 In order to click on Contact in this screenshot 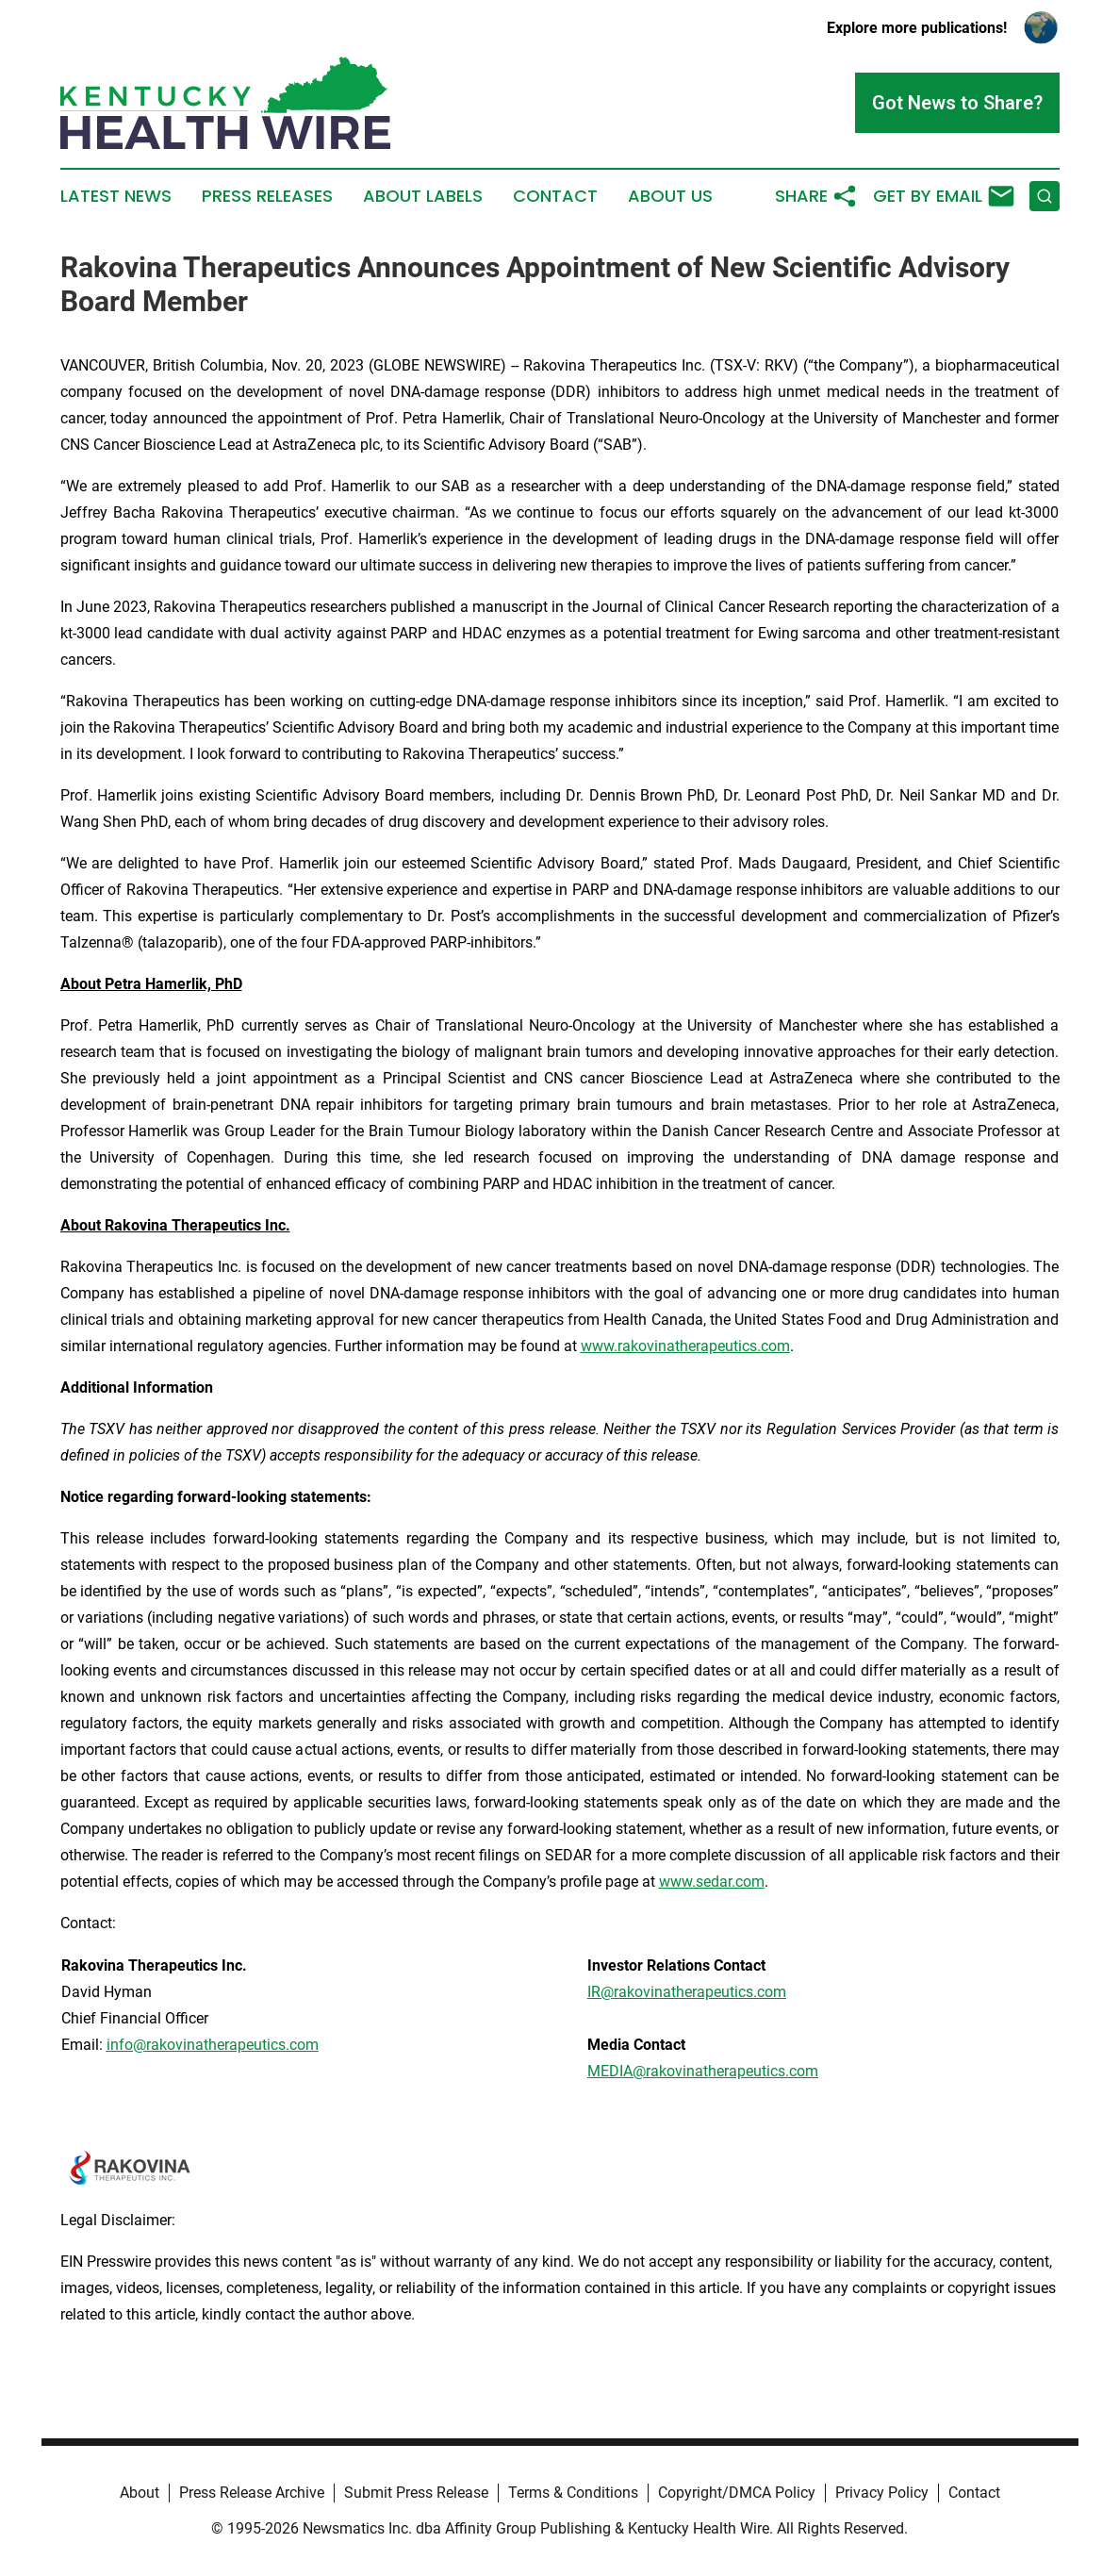, I will do `click(555, 196)`.